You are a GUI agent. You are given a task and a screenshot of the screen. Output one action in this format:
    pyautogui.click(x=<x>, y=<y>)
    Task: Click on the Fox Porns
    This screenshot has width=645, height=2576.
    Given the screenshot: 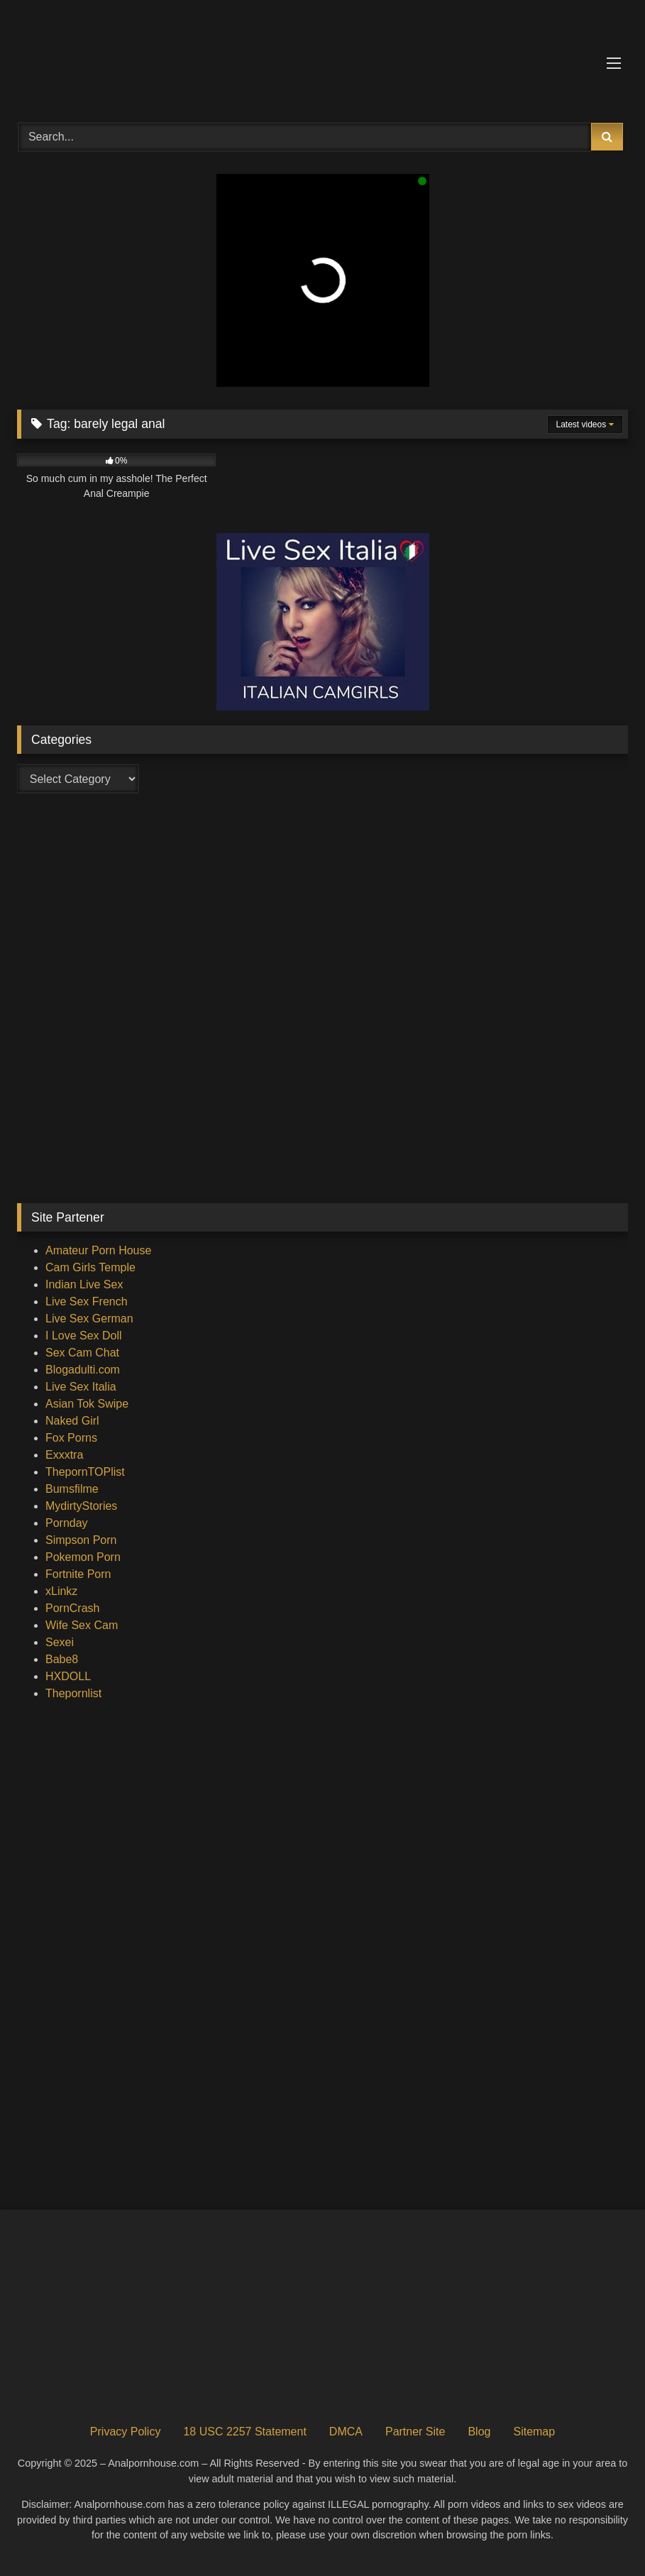 What is the action you would take?
    pyautogui.click(x=71, y=1438)
    